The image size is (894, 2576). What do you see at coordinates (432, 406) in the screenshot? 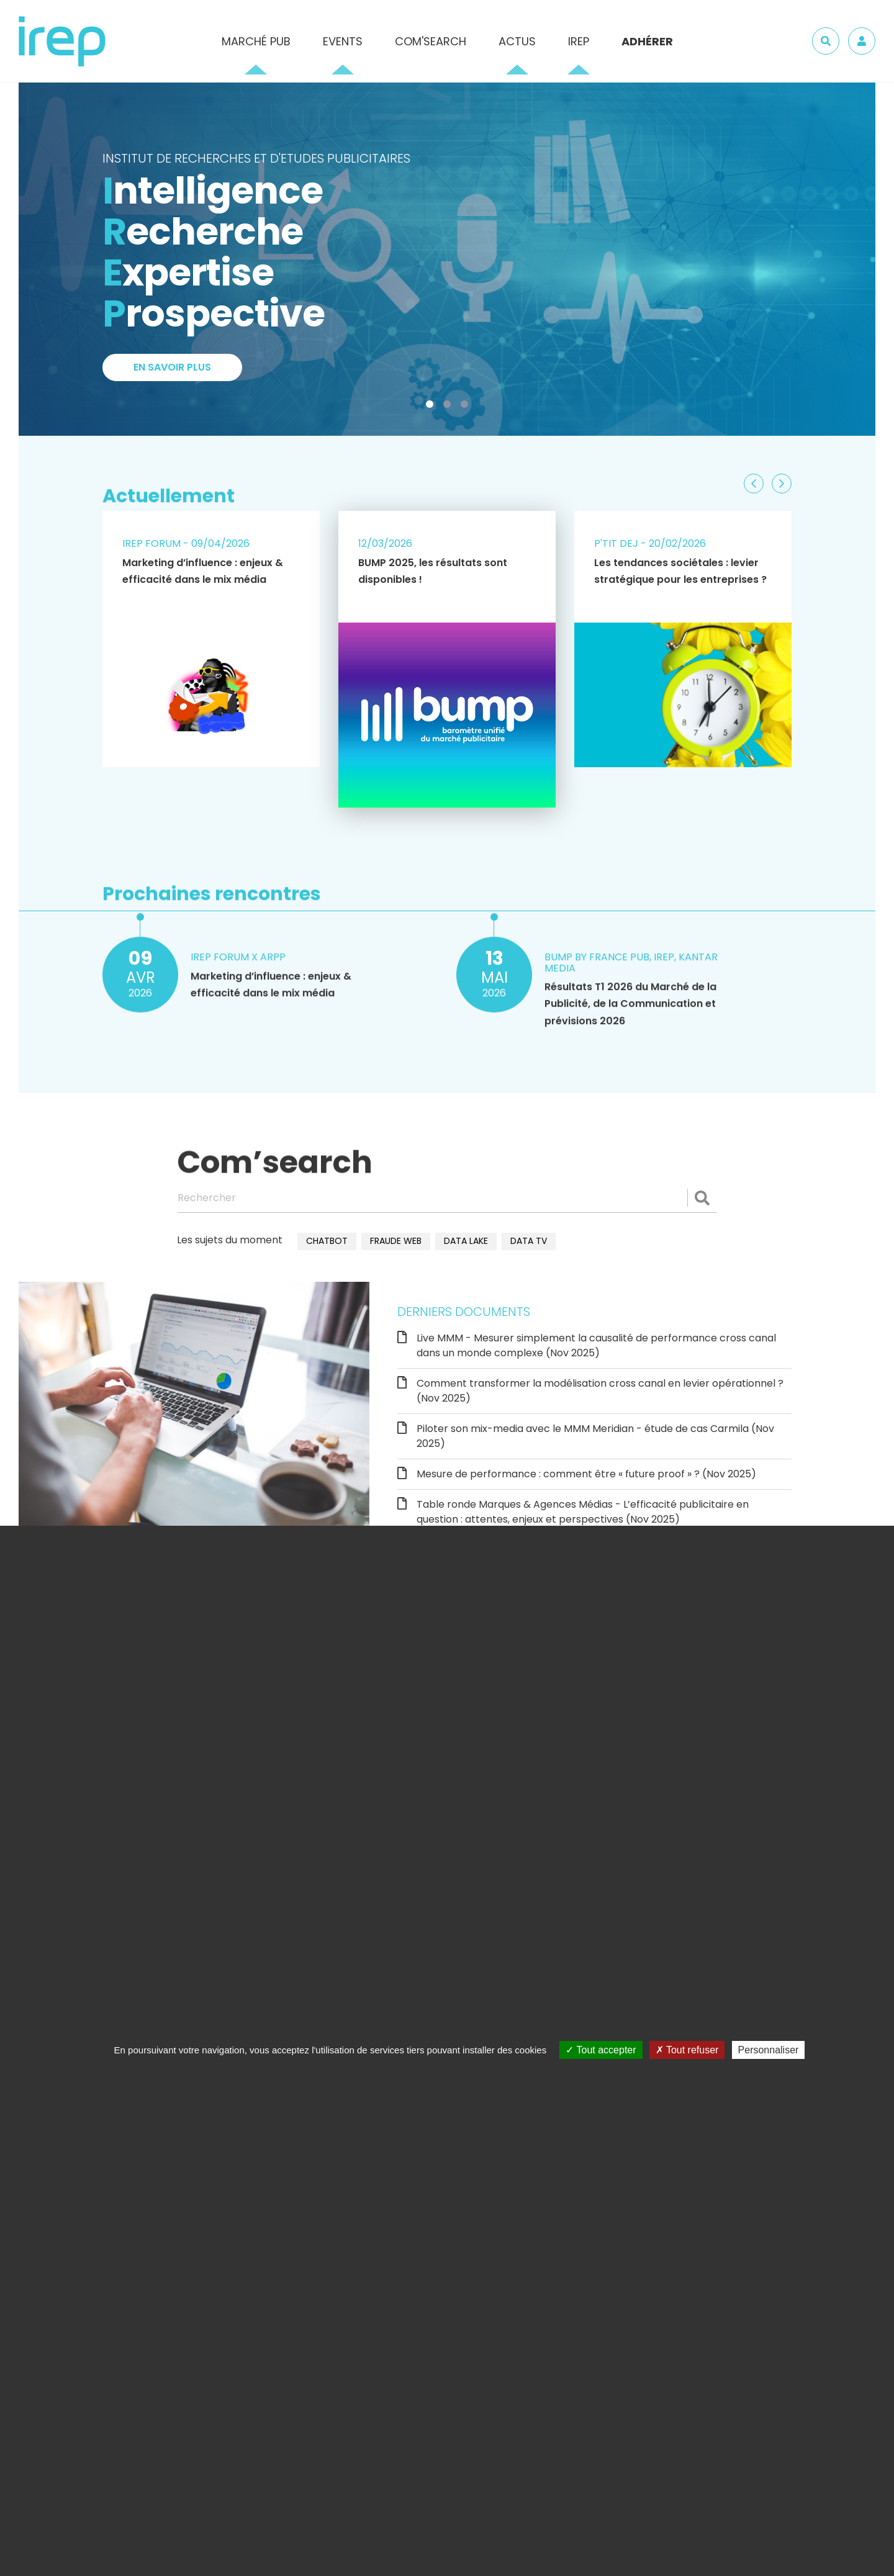
I see `1 [tab]` at bounding box center [432, 406].